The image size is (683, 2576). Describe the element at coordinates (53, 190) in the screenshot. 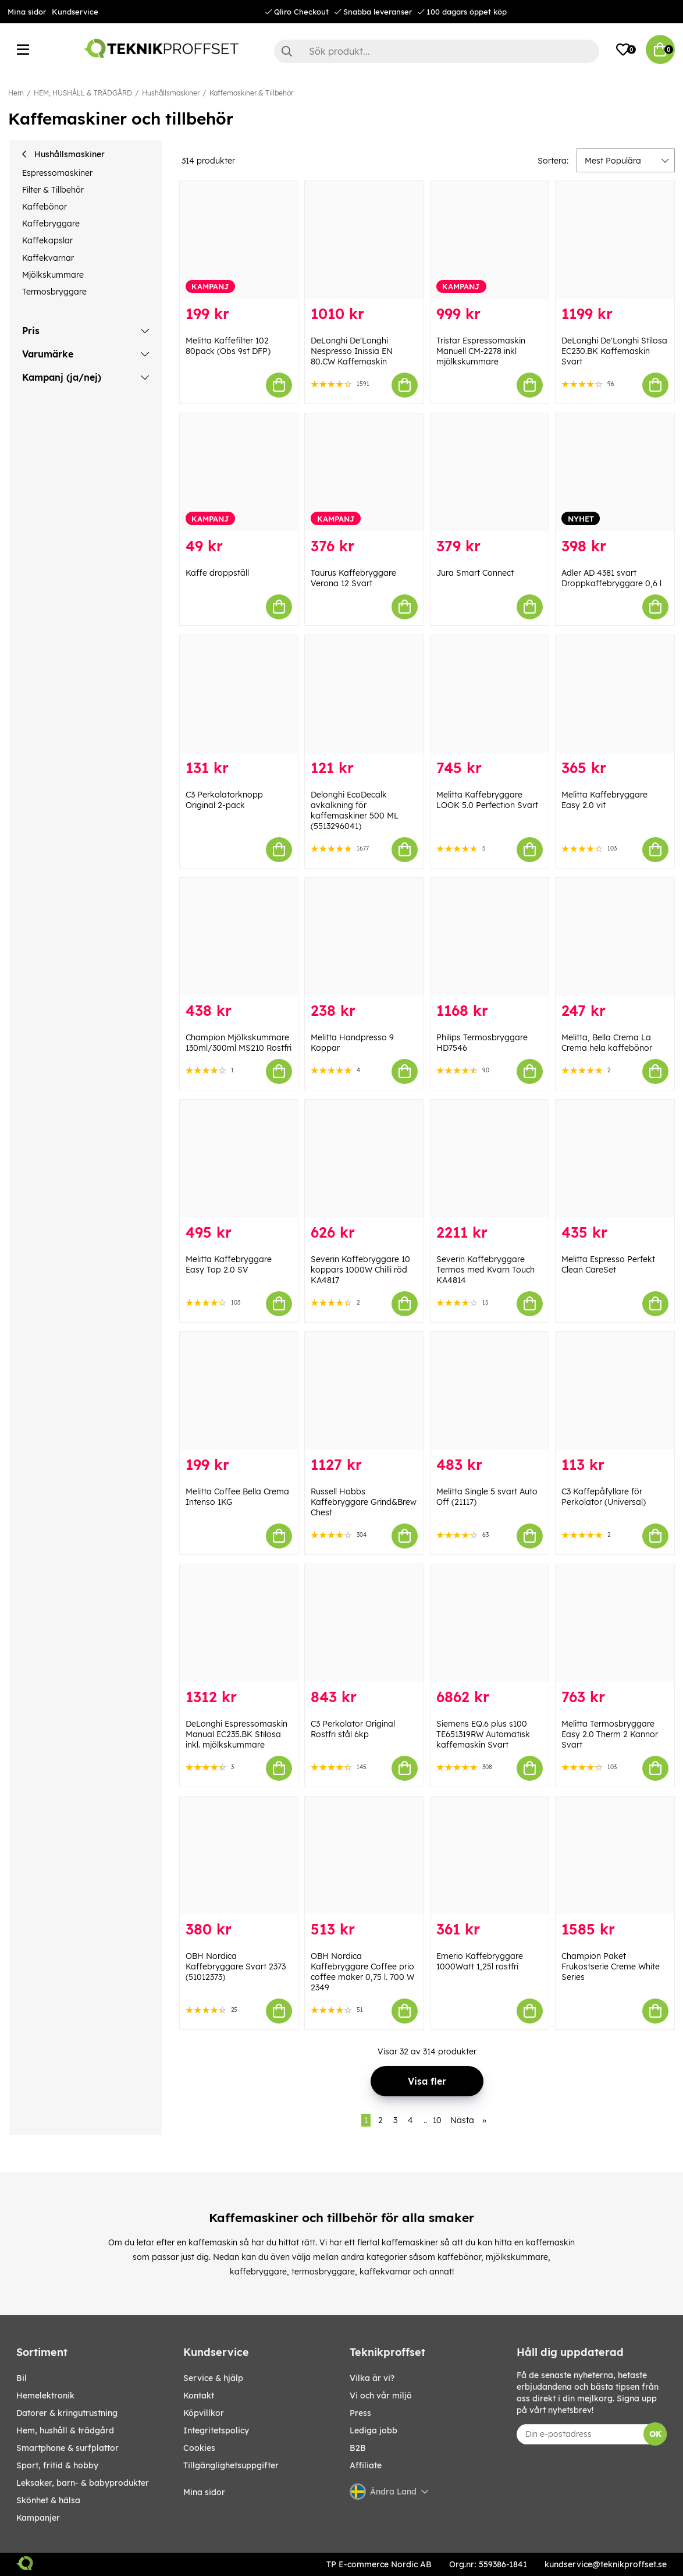

I see `Filter & Tillbehör` at that location.